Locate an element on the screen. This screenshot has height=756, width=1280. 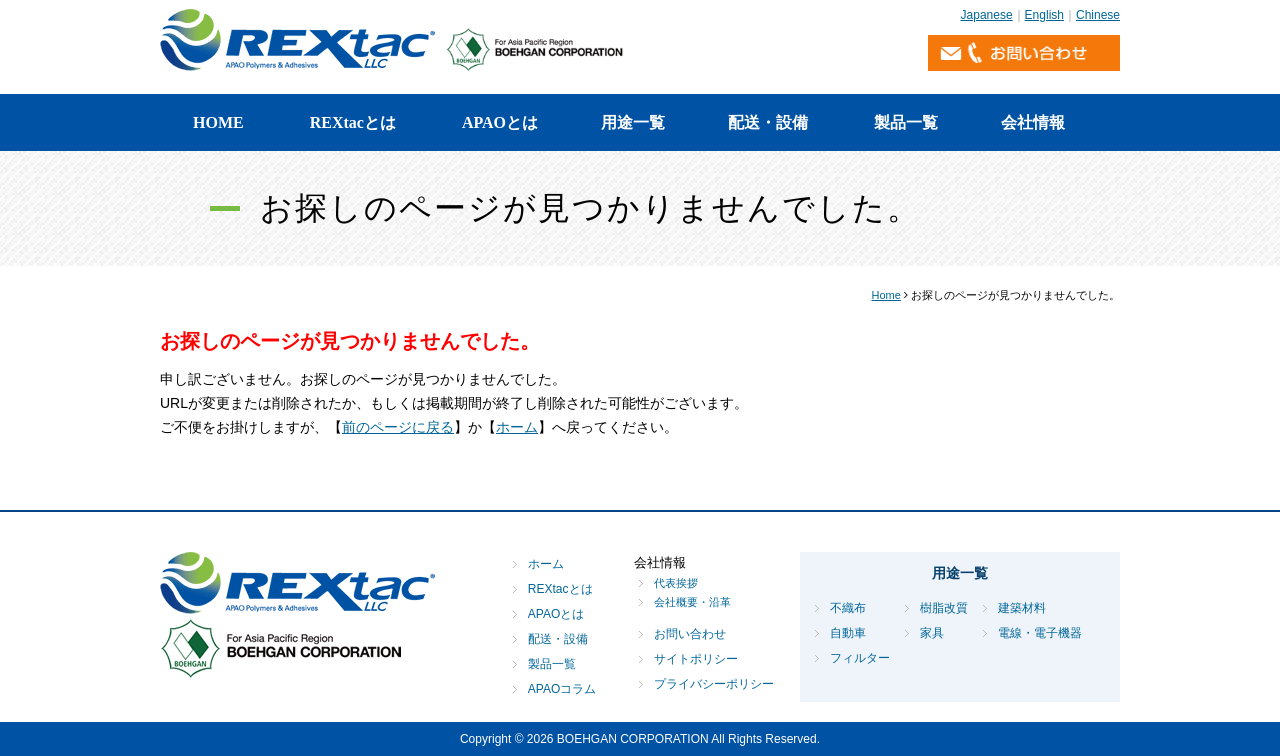
APAOとは is located at coordinates (500, 122).